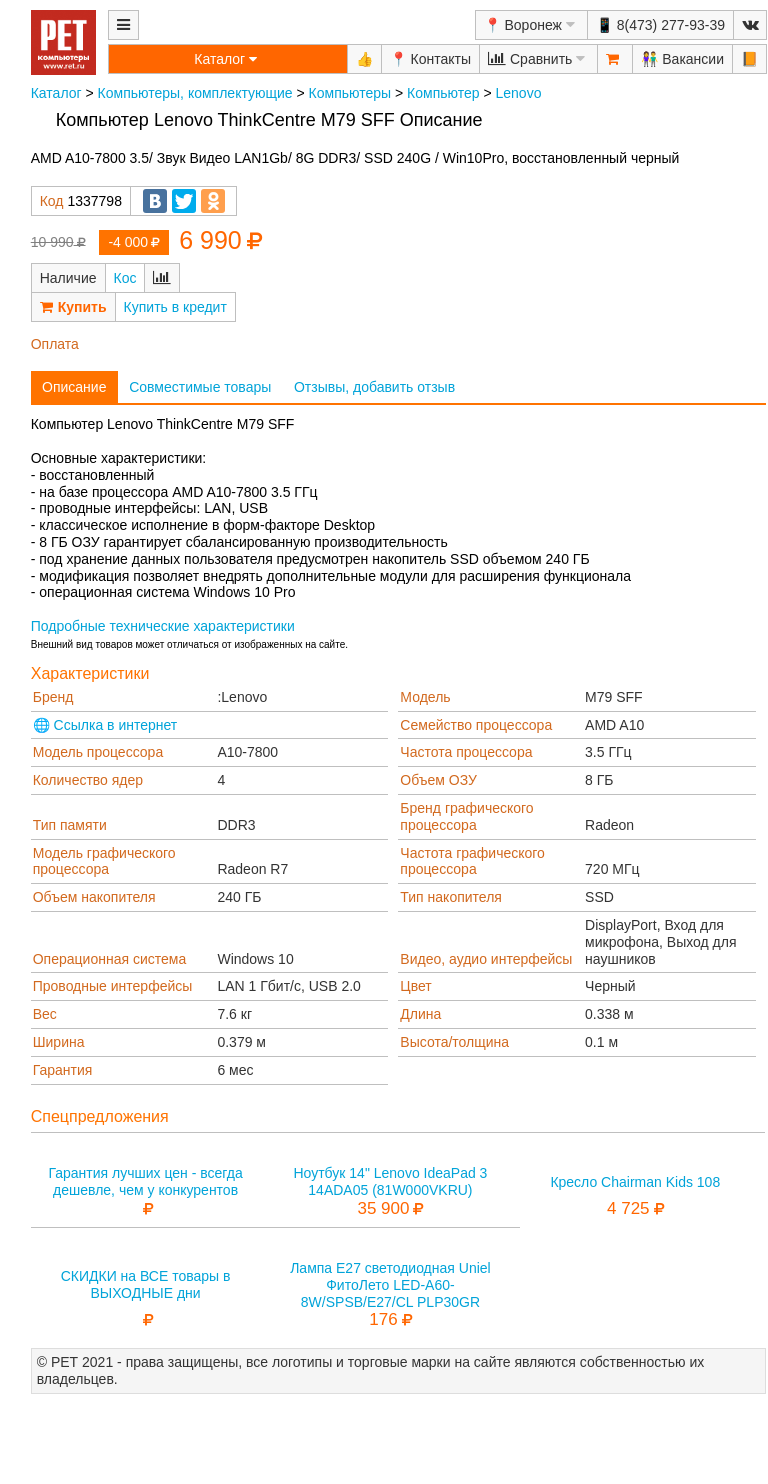 The height and width of the screenshot is (1484, 768). I want to click on 🌐 Ссылка в интернет, so click(105, 725).